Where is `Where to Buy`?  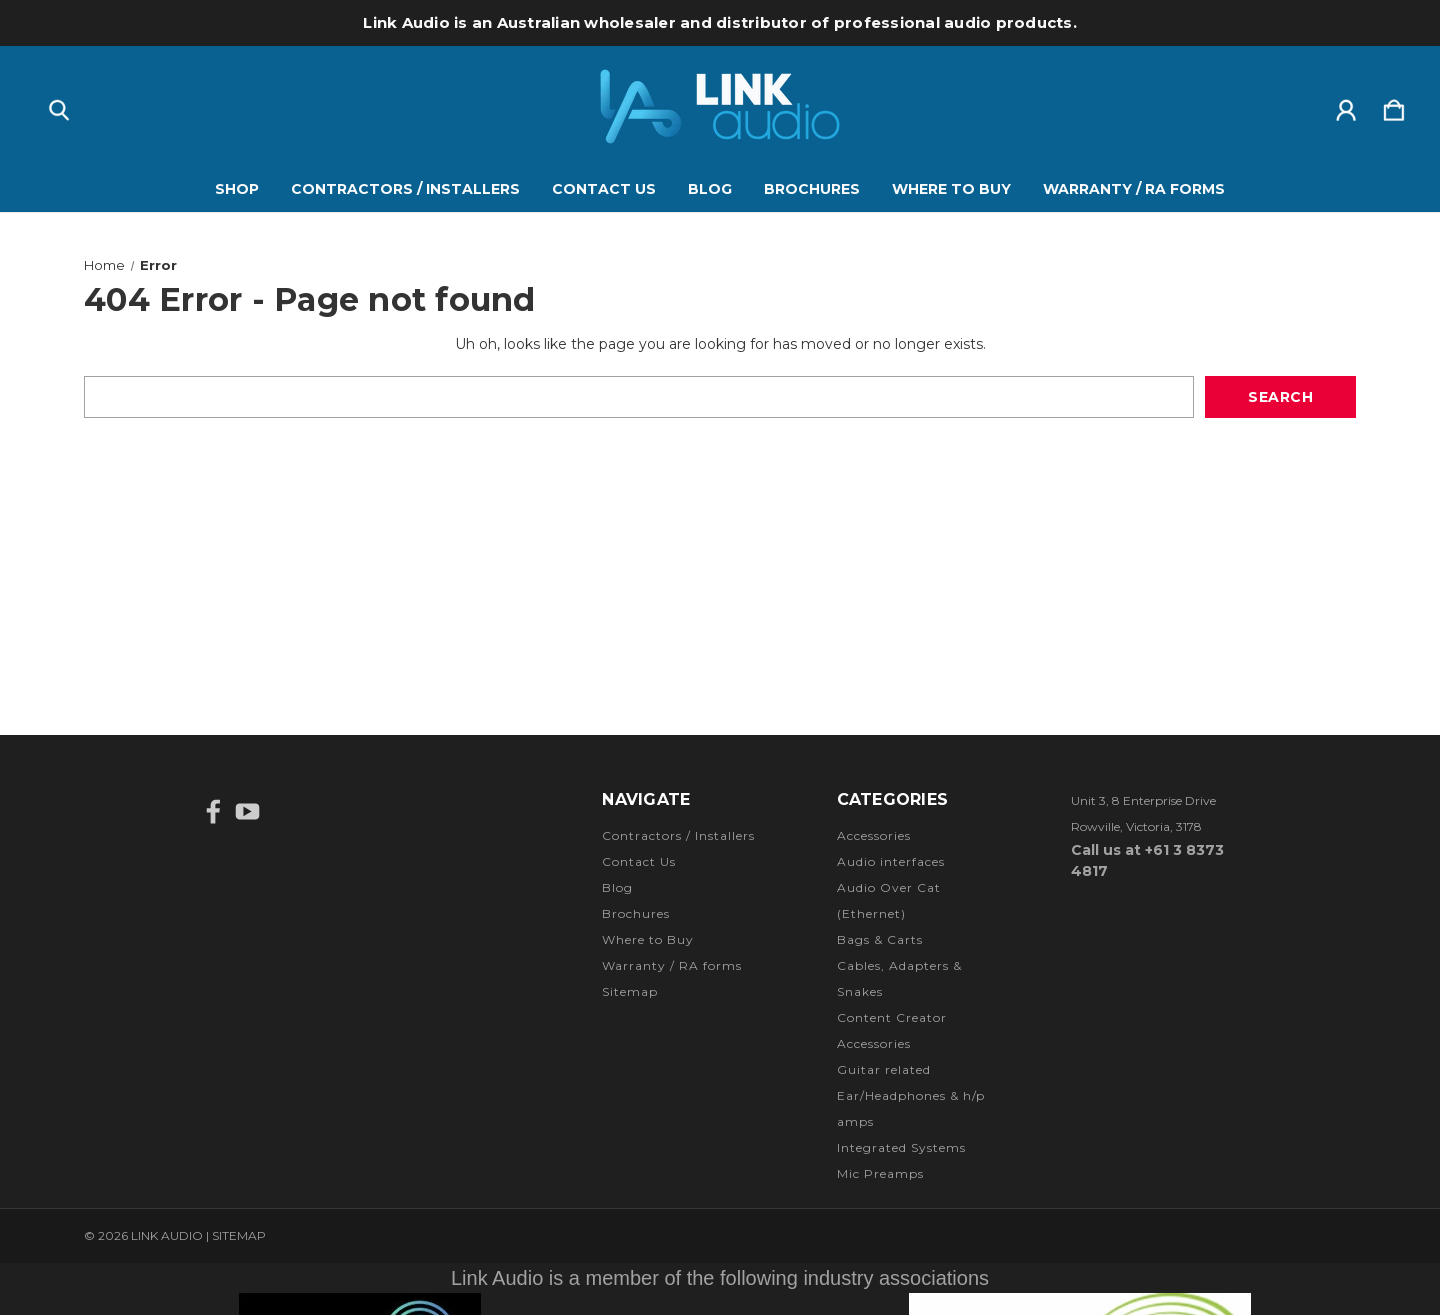 Where to Buy is located at coordinates (951, 189).